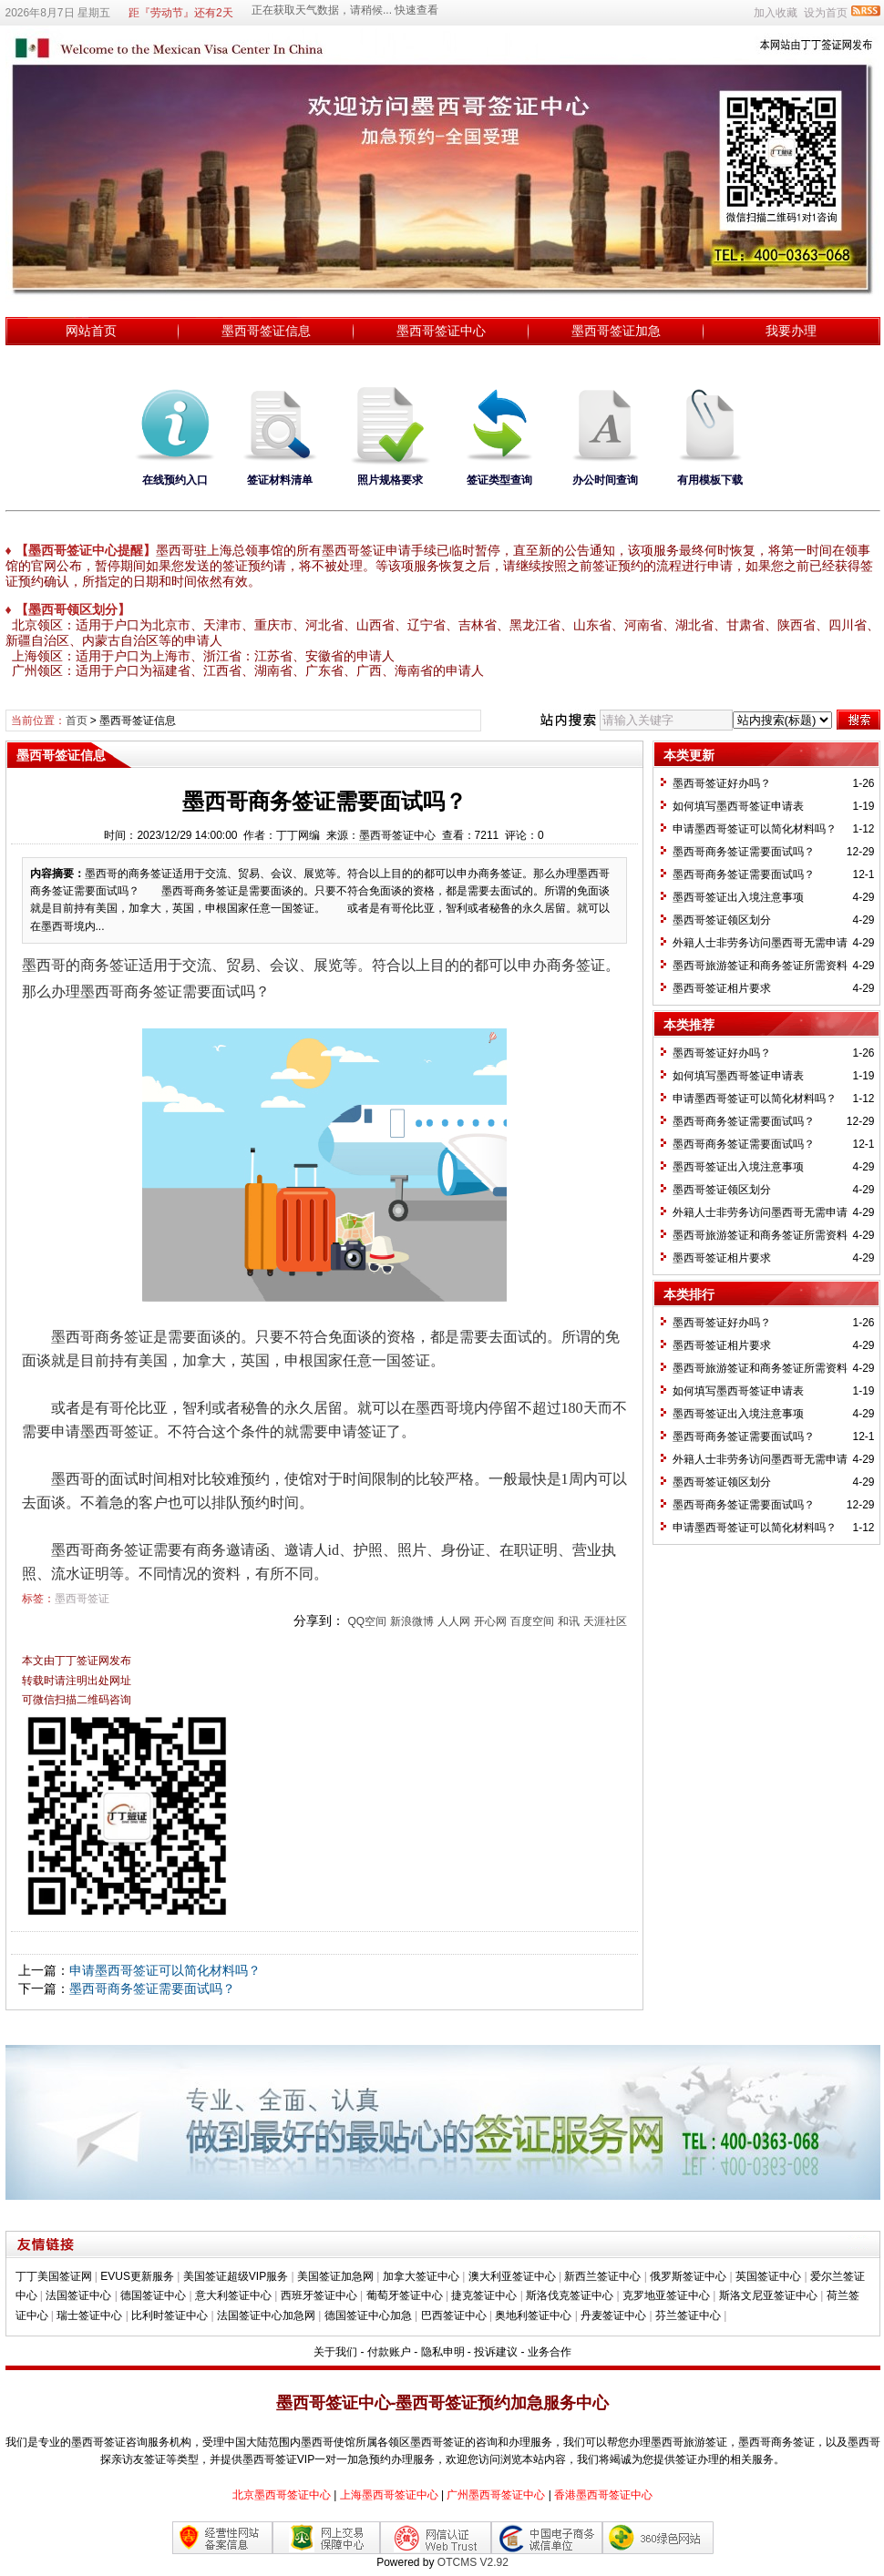 The height and width of the screenshot is (2576, 884). I want to click on 墨西哥商务签证需要面试吗？, so click(152, 1988).